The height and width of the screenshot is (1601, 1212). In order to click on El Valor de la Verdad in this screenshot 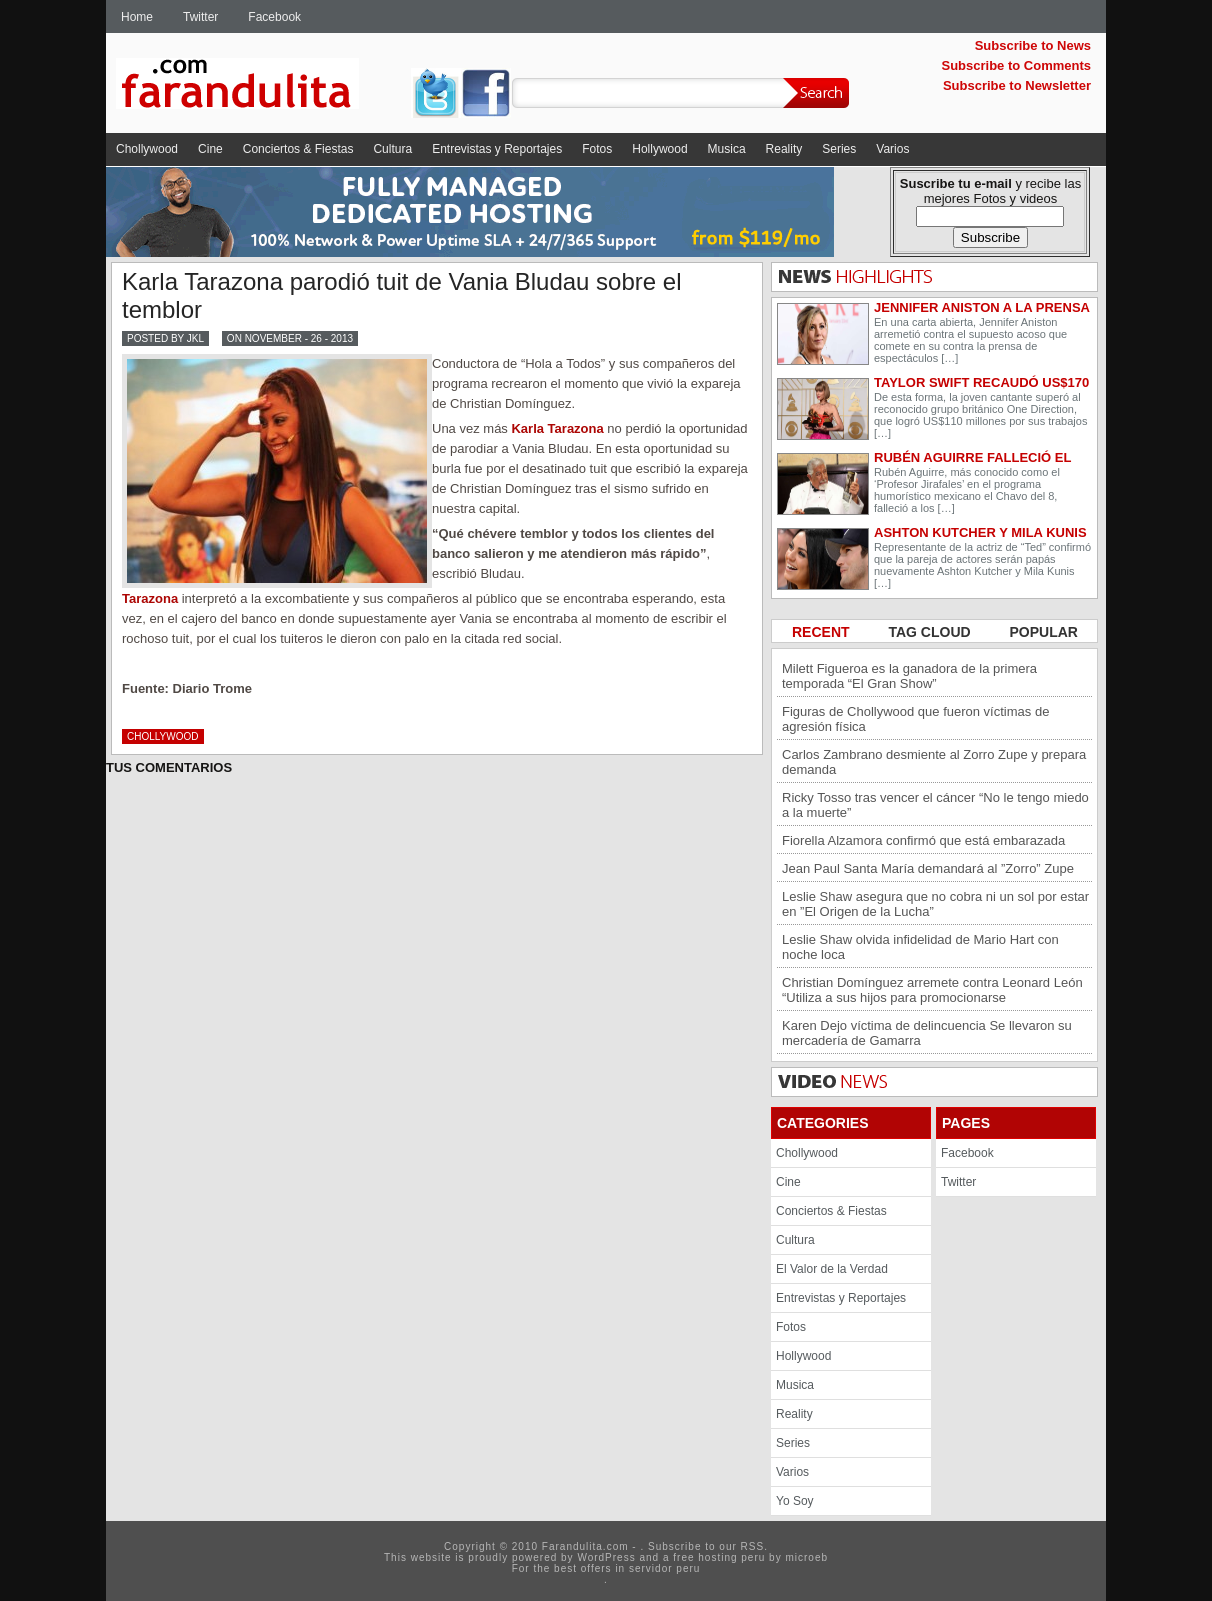, I will do `click(832, 1269)`.